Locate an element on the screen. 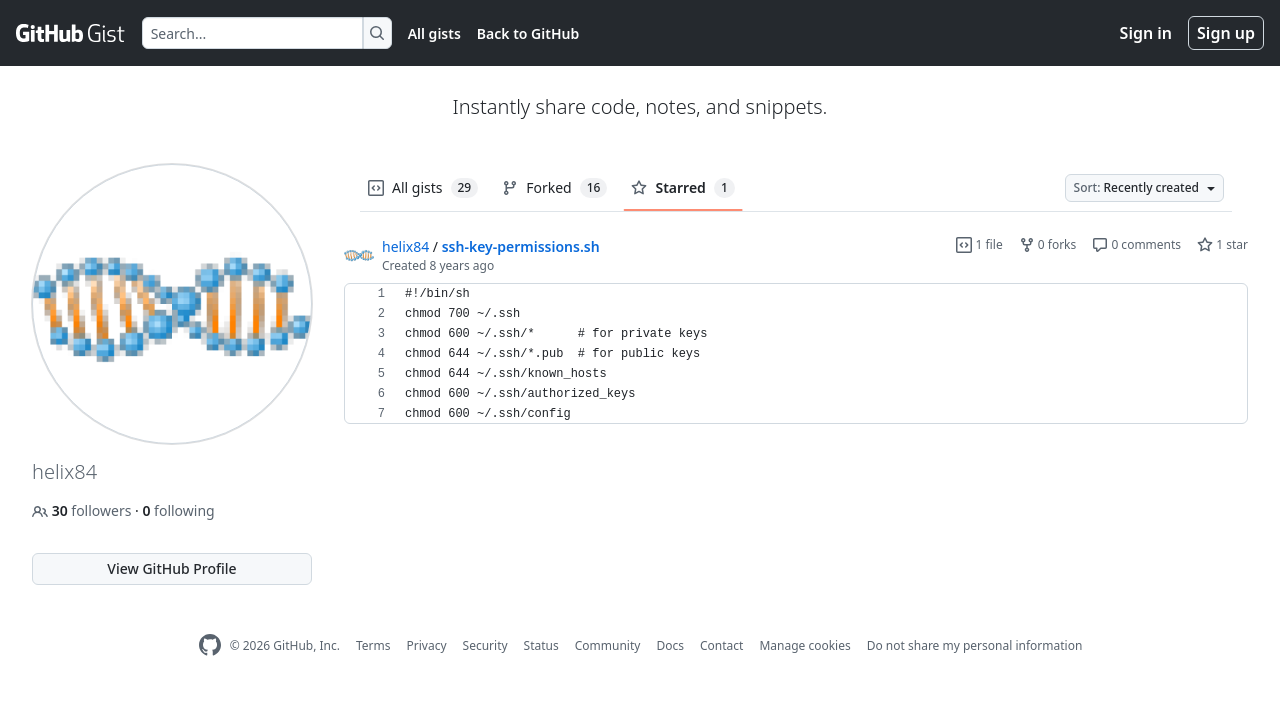 This screenshot has height=720, width=1280. Sign in is located at coordinates (1146, 33).